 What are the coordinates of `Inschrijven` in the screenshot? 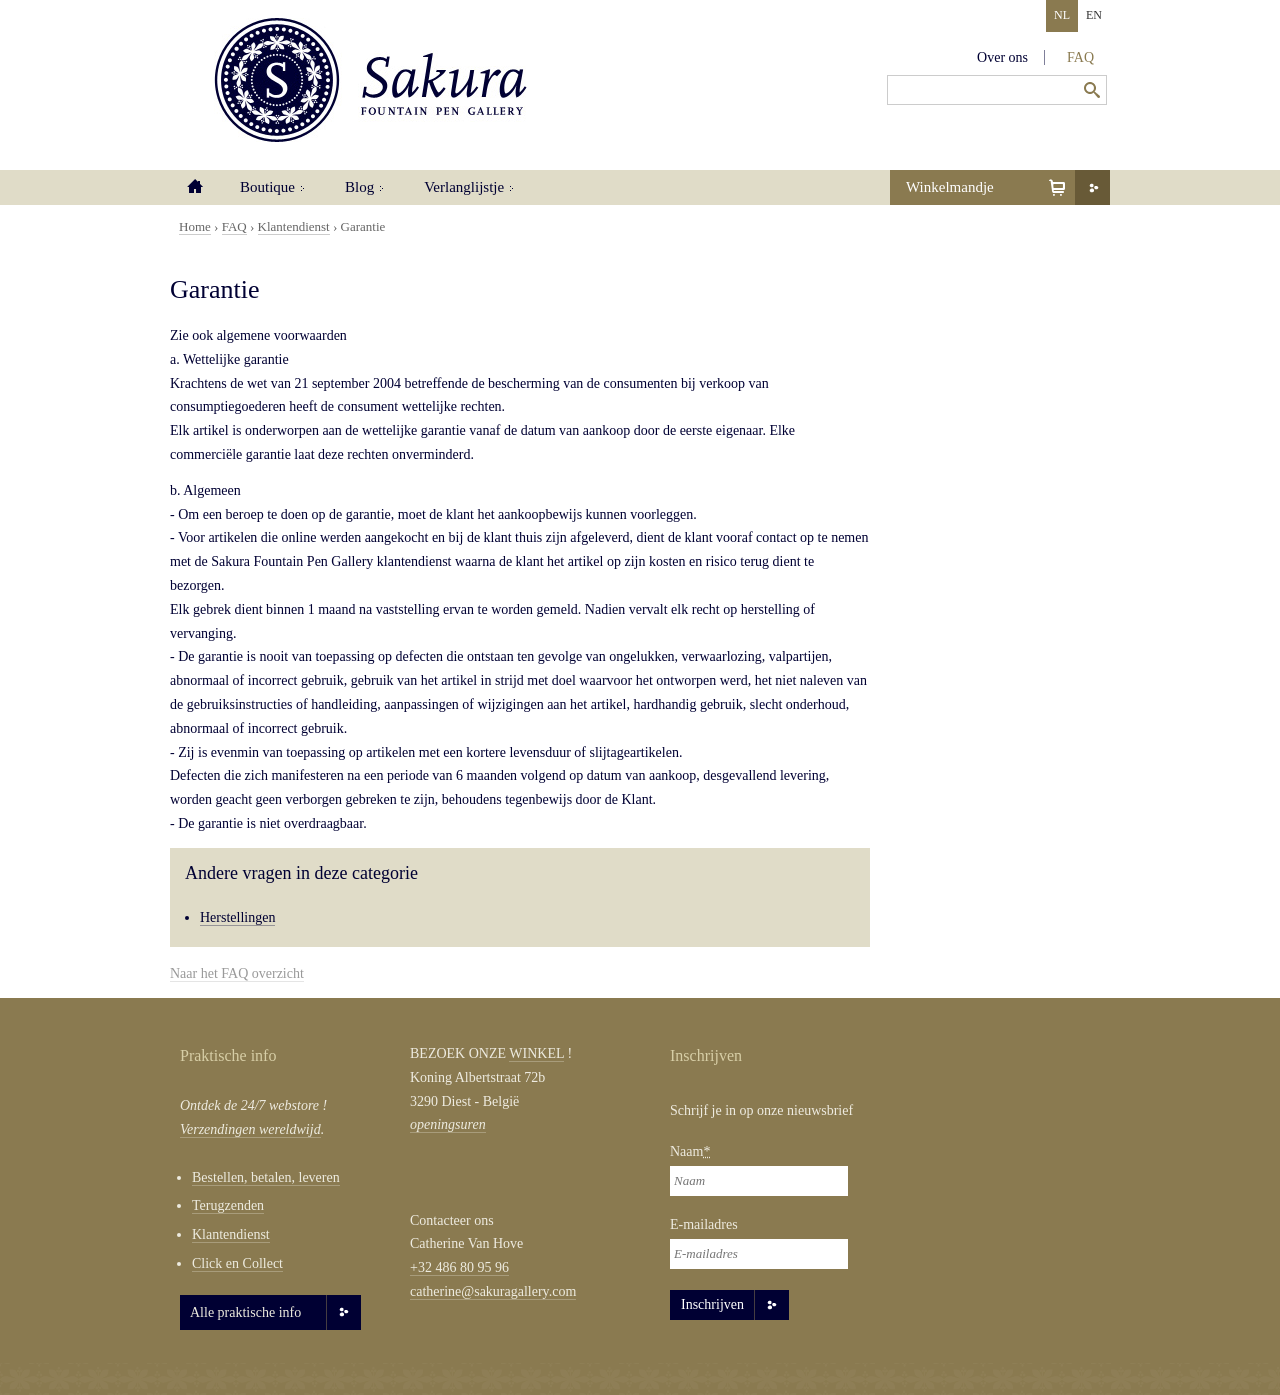 It's located at (712, 1304).